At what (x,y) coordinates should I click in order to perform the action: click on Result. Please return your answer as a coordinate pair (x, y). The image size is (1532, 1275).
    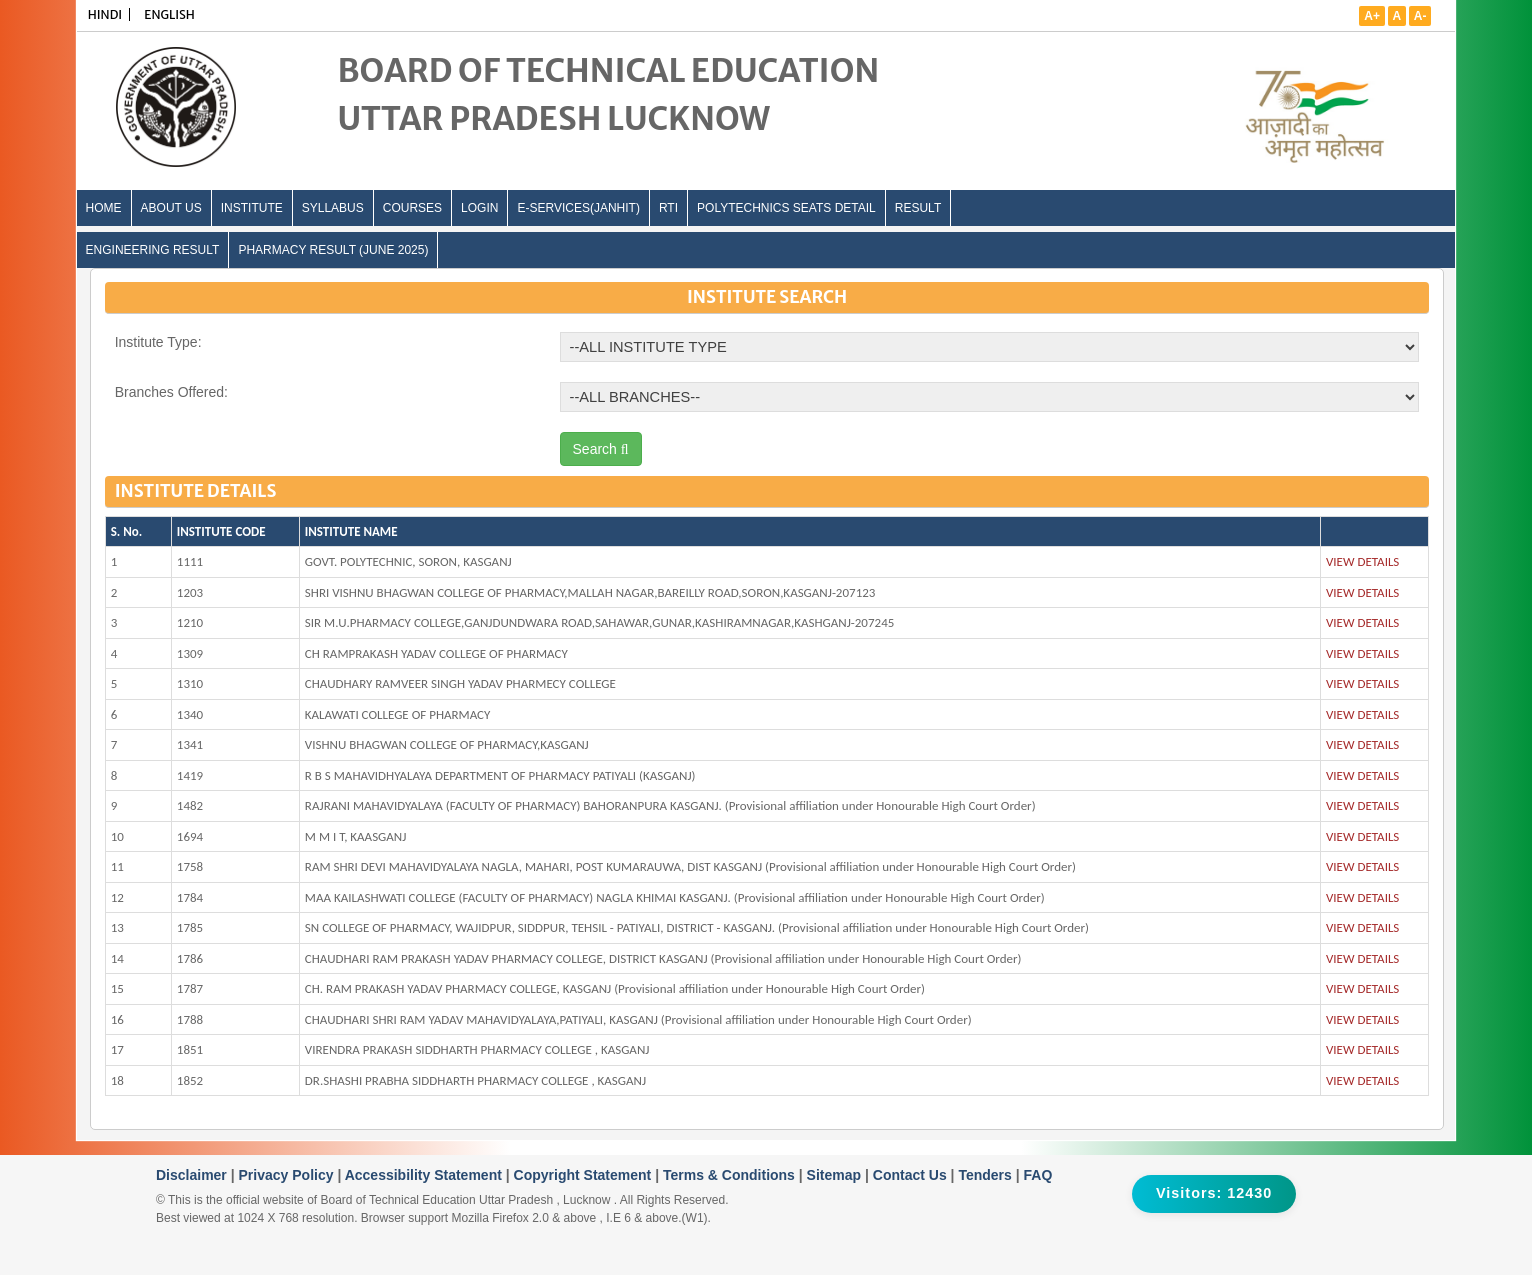
    Looking at the image, I should click on (918, 208).